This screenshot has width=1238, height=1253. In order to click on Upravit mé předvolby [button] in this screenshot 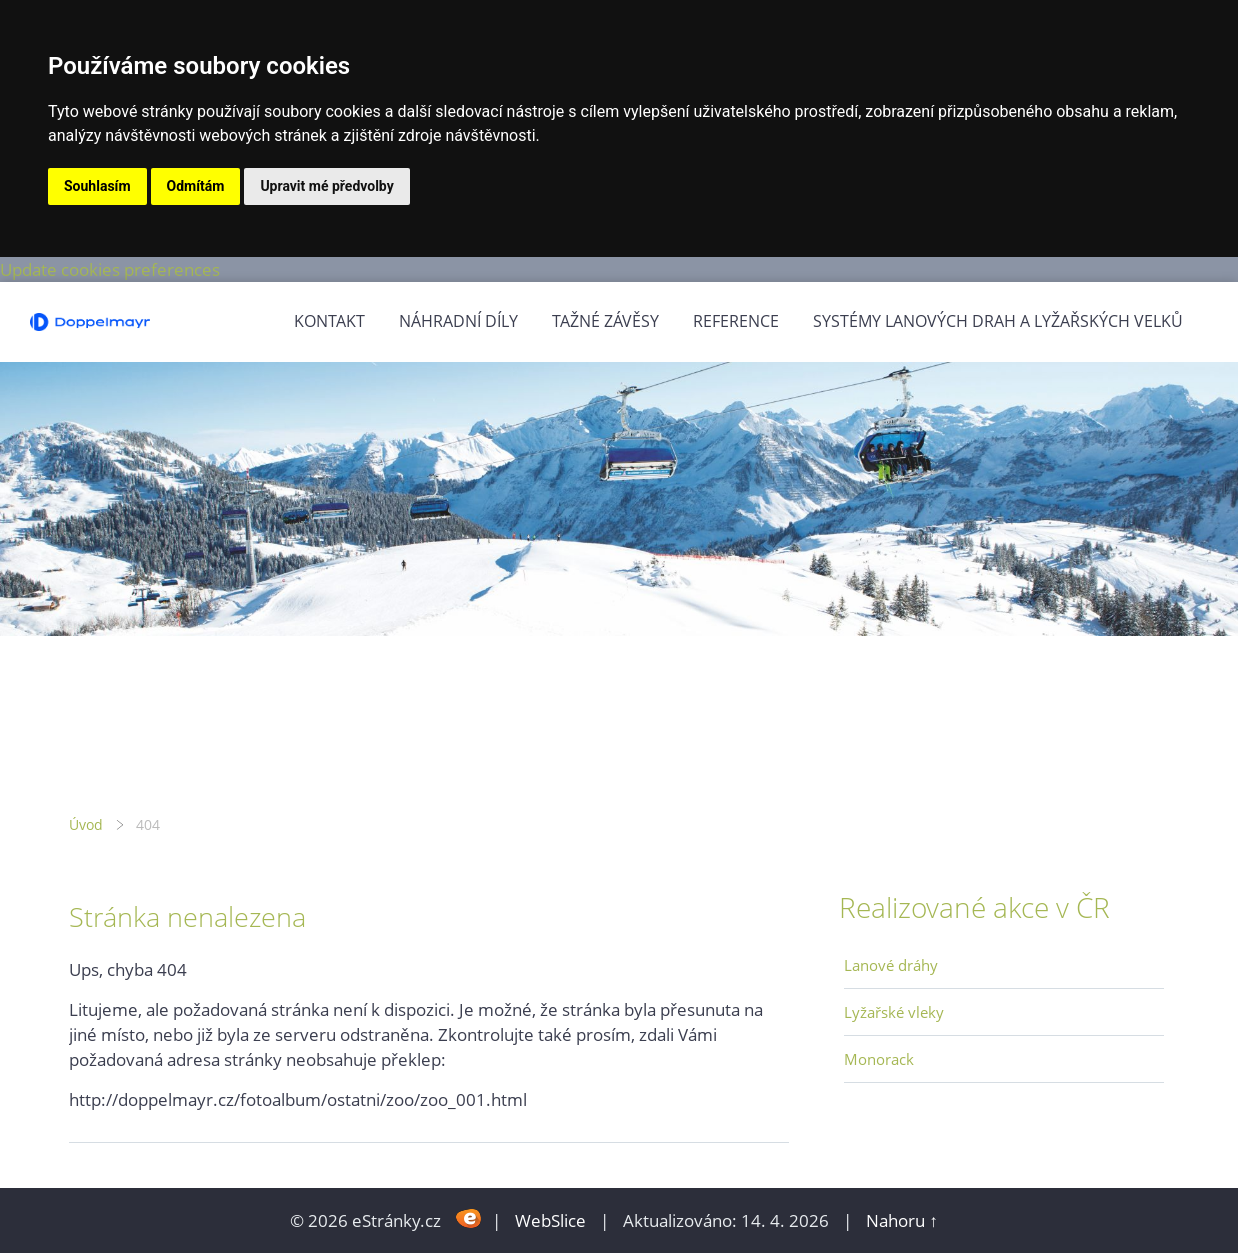, I will do `click(326, 186)`.